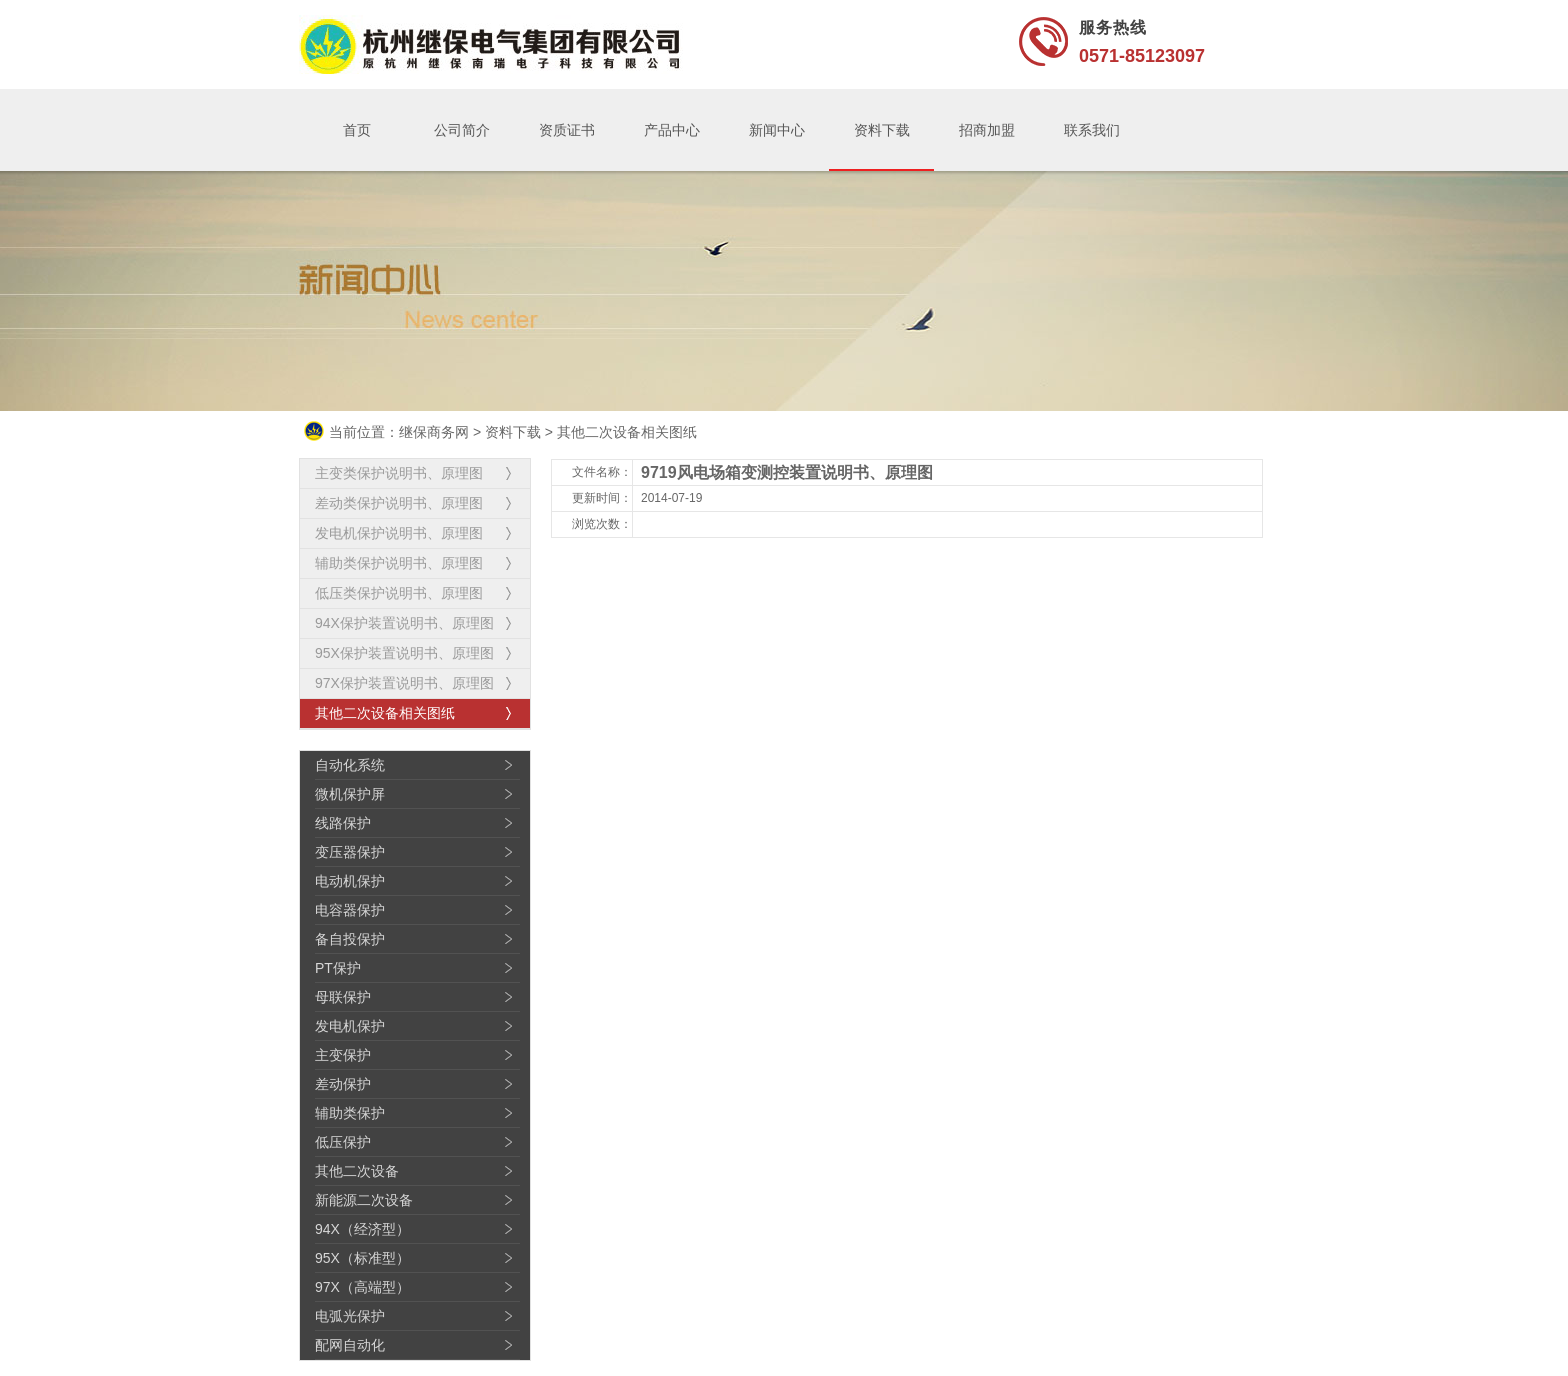 The width and height of the screenshot is (1568, 1376). I want to click on 电容器保护, so click(350, 910).